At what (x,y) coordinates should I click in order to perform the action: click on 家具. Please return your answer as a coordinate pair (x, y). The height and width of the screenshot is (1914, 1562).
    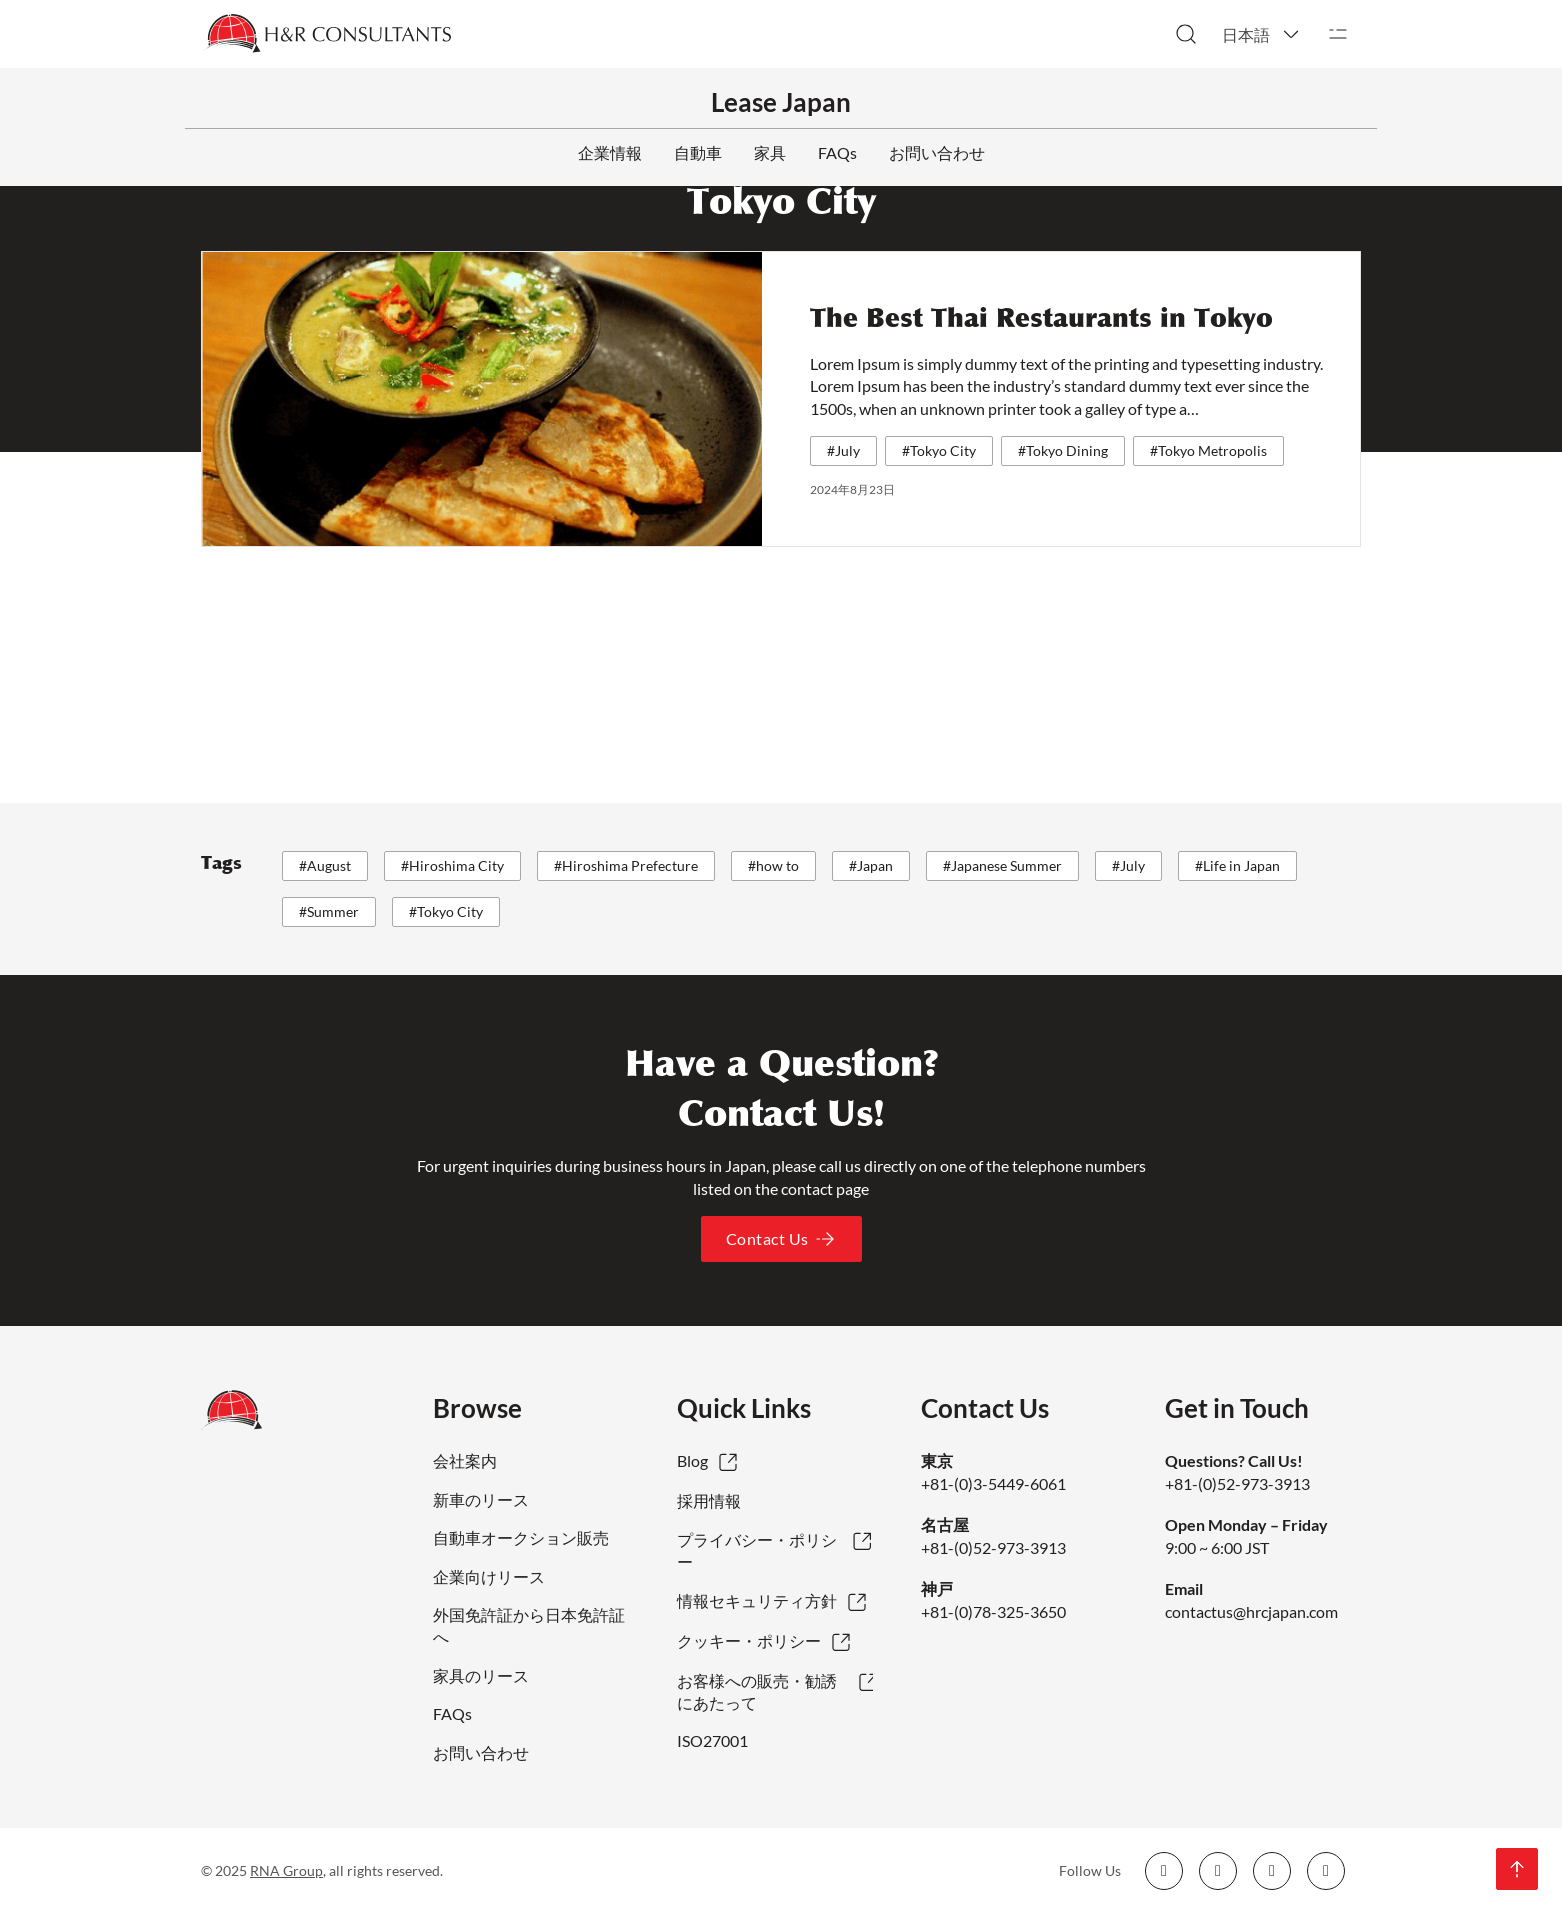
    Looking at the image, I should click on (770, 152).